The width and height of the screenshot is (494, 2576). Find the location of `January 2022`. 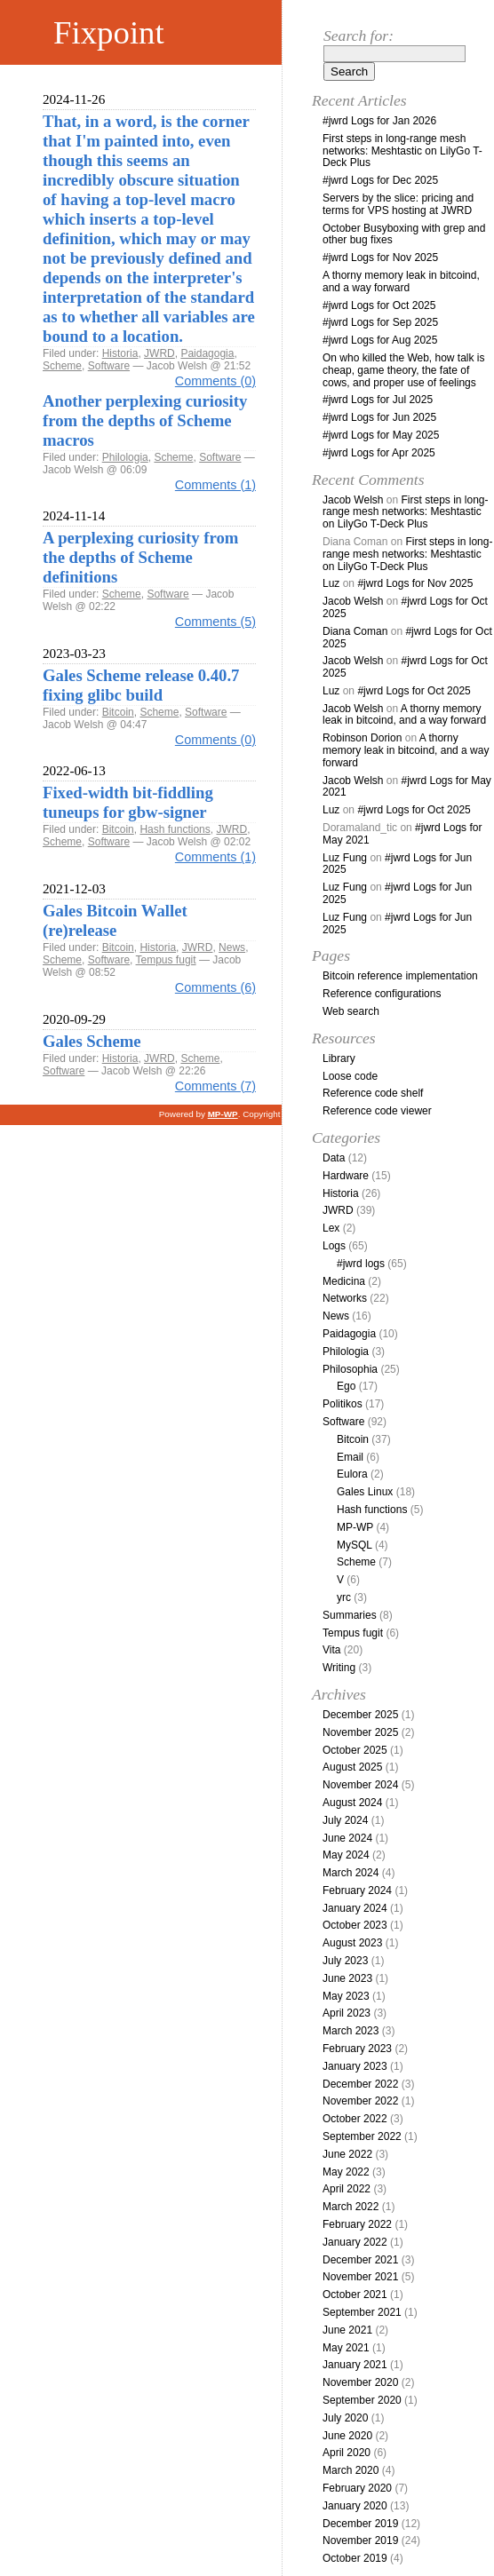

January 2022 is located at coordinates (355, 2242).